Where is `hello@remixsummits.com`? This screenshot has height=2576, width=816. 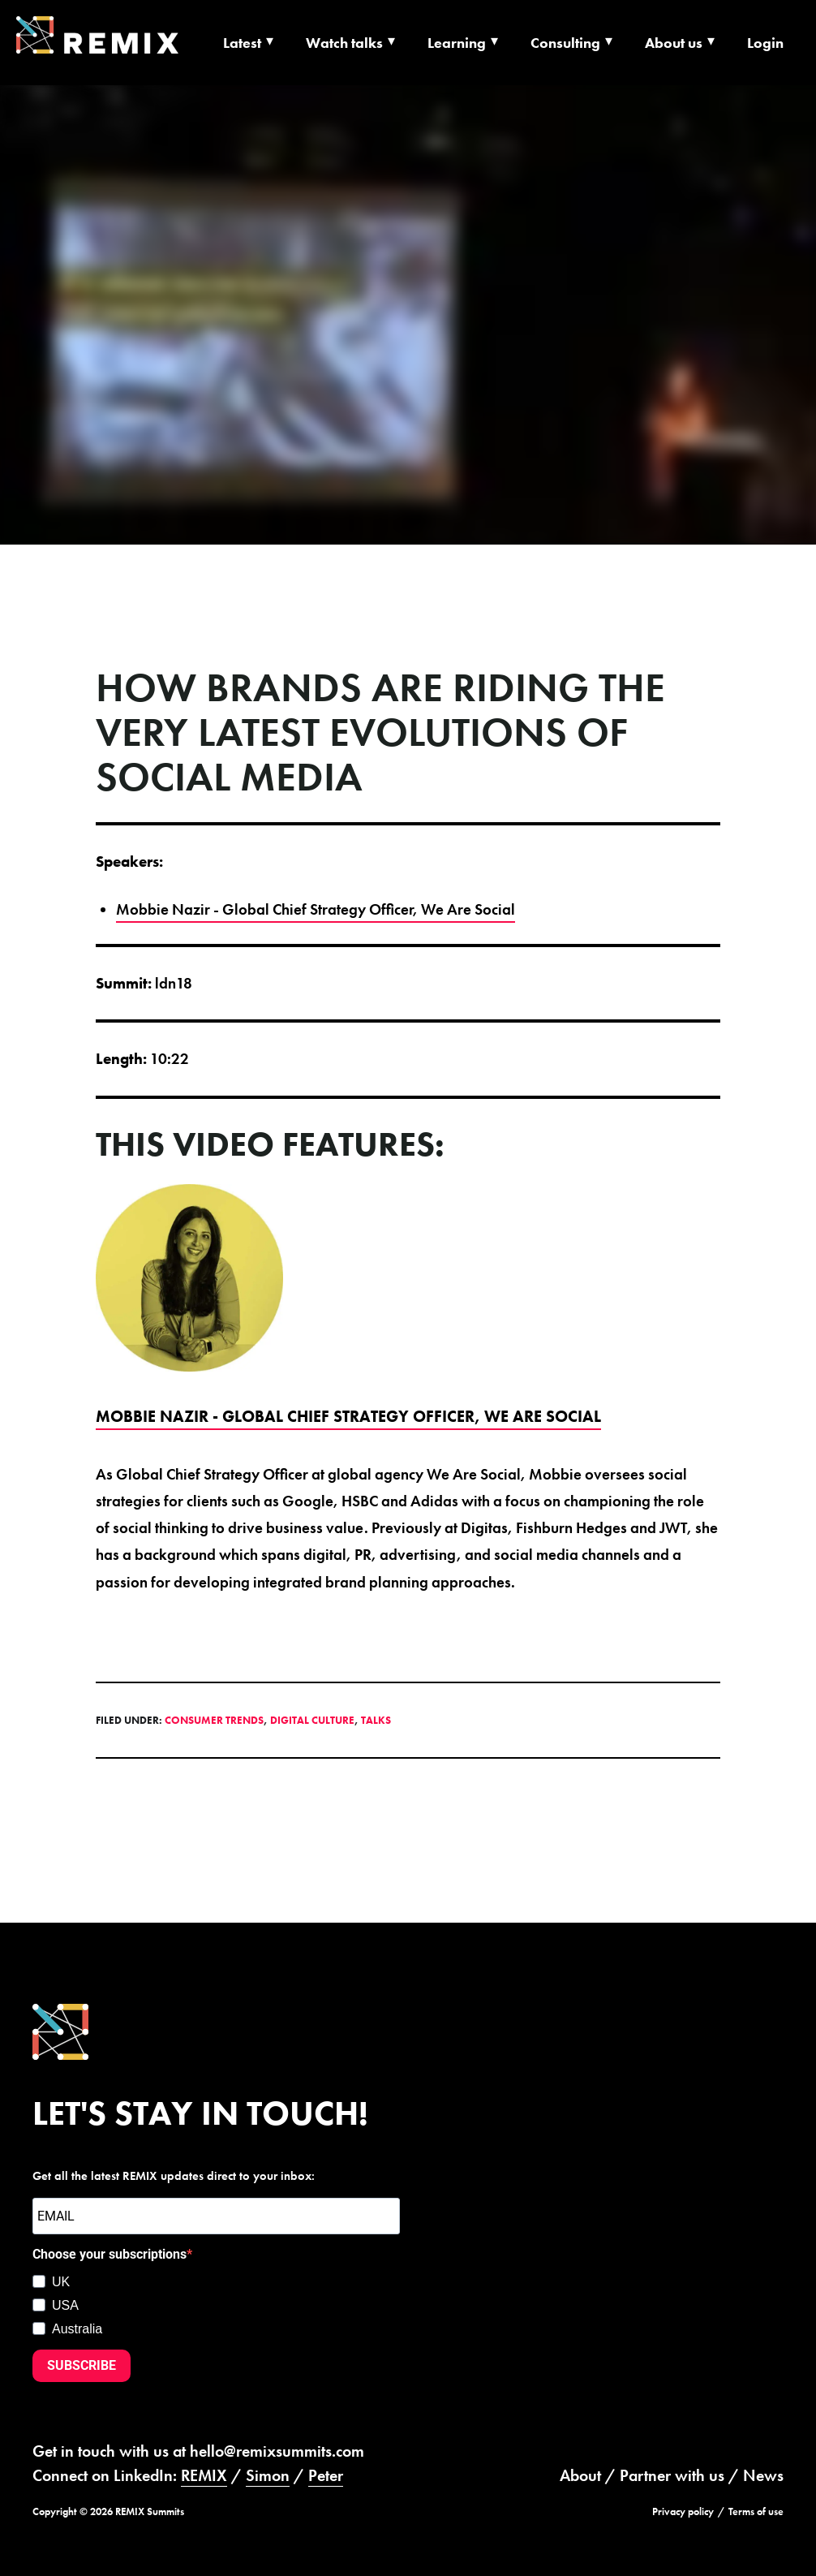
hello@remixsummits.com is located at coordinates (277, 2451).